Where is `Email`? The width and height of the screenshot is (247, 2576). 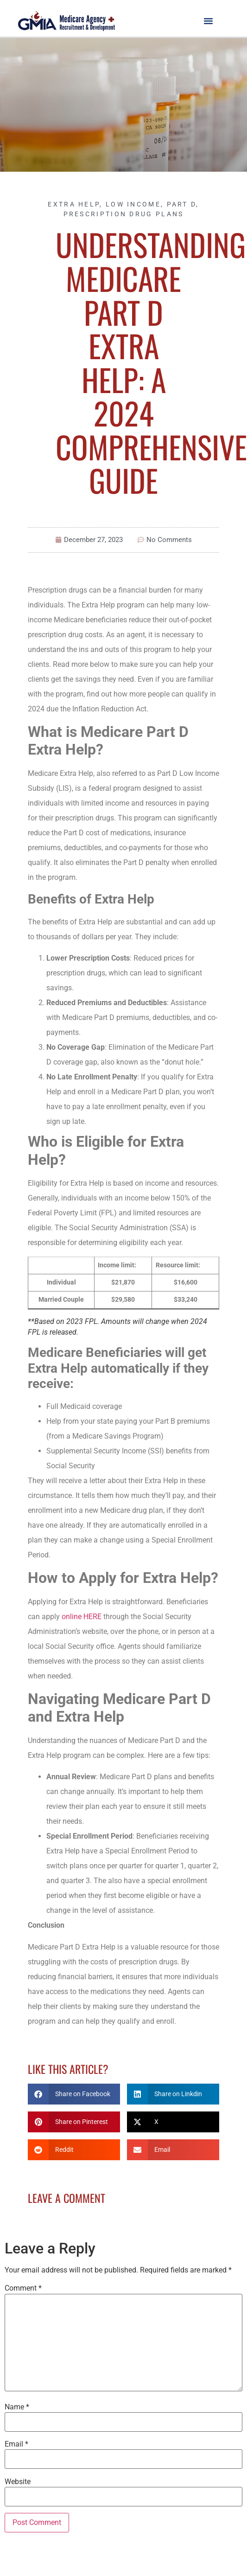 Email is located at coordinates (16, 2444).